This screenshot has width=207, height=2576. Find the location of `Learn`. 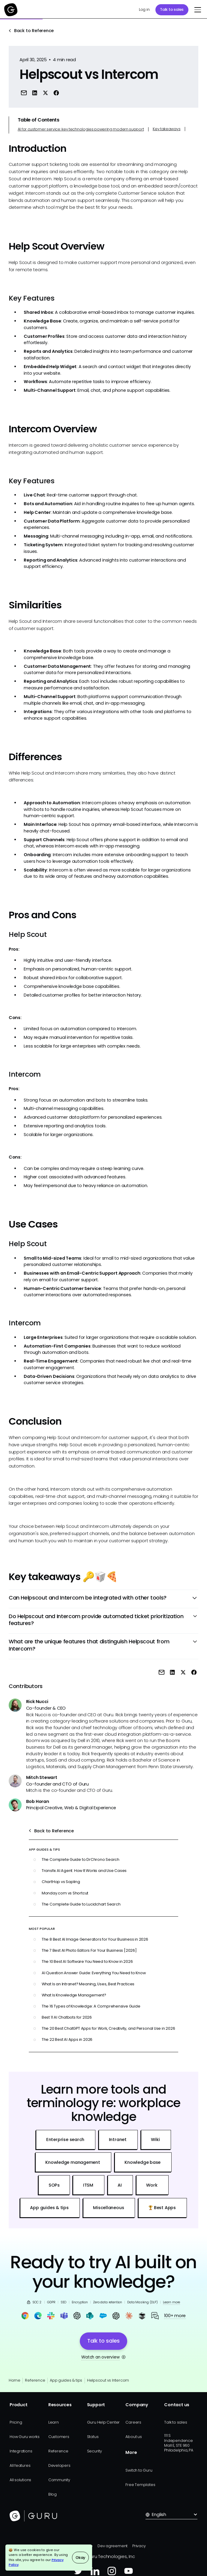

Learn is located at coordinates (53, 2422).